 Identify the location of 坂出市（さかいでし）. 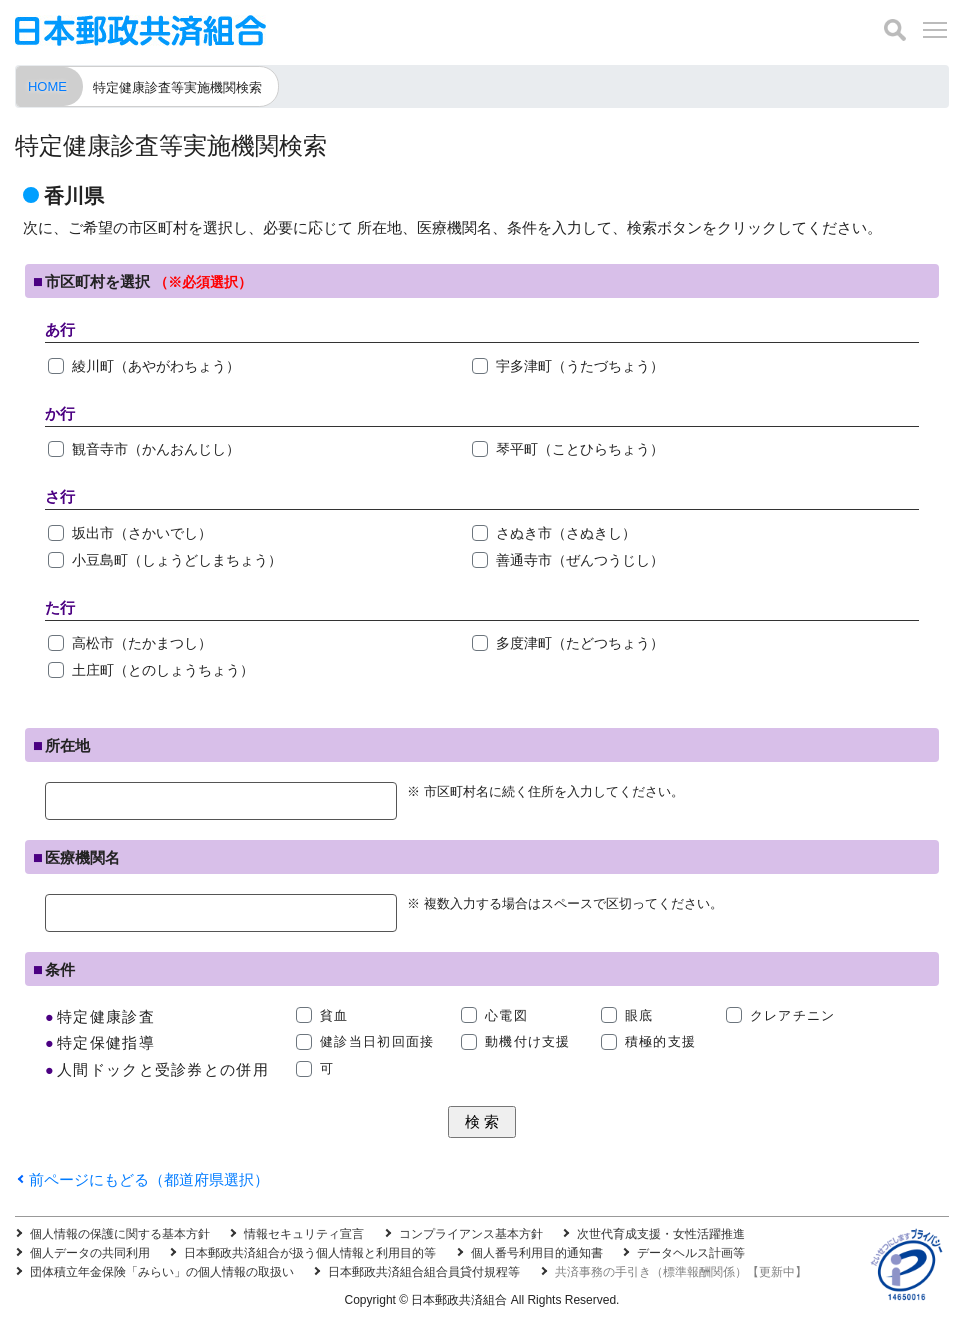
(142, 533).